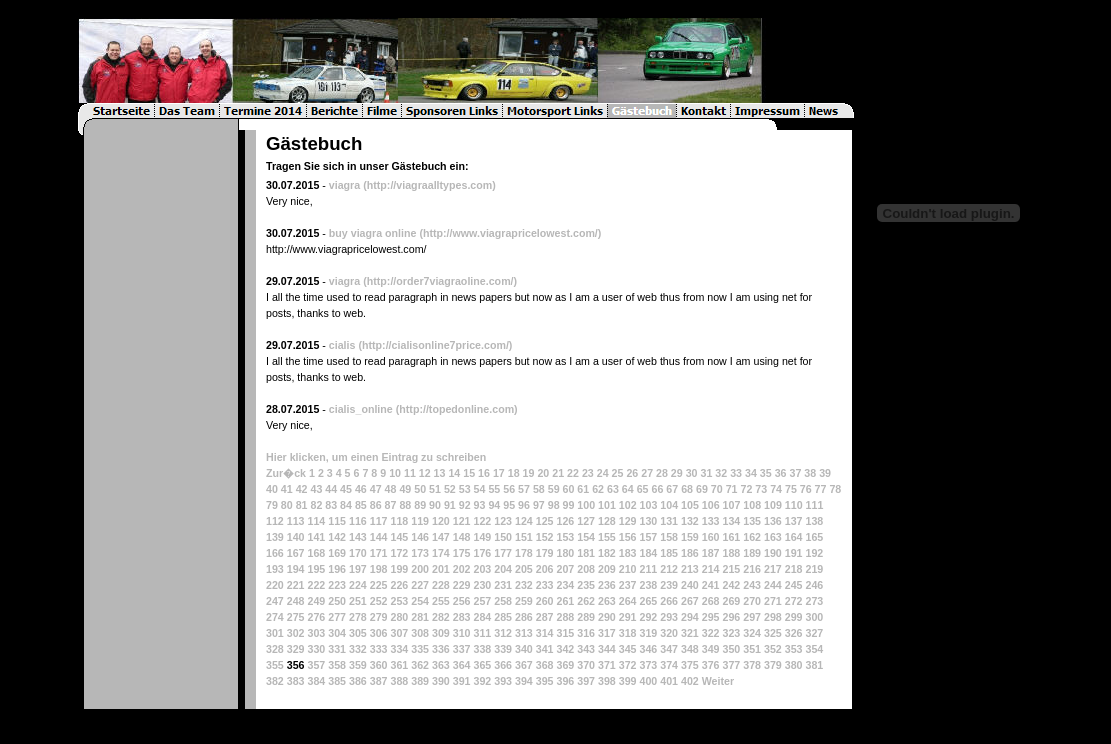 This screenshot has height=744, width=1111. What do you see at coordinates (275, 521) in the screenshot?
I see `112` at bounding box center [275, 521].